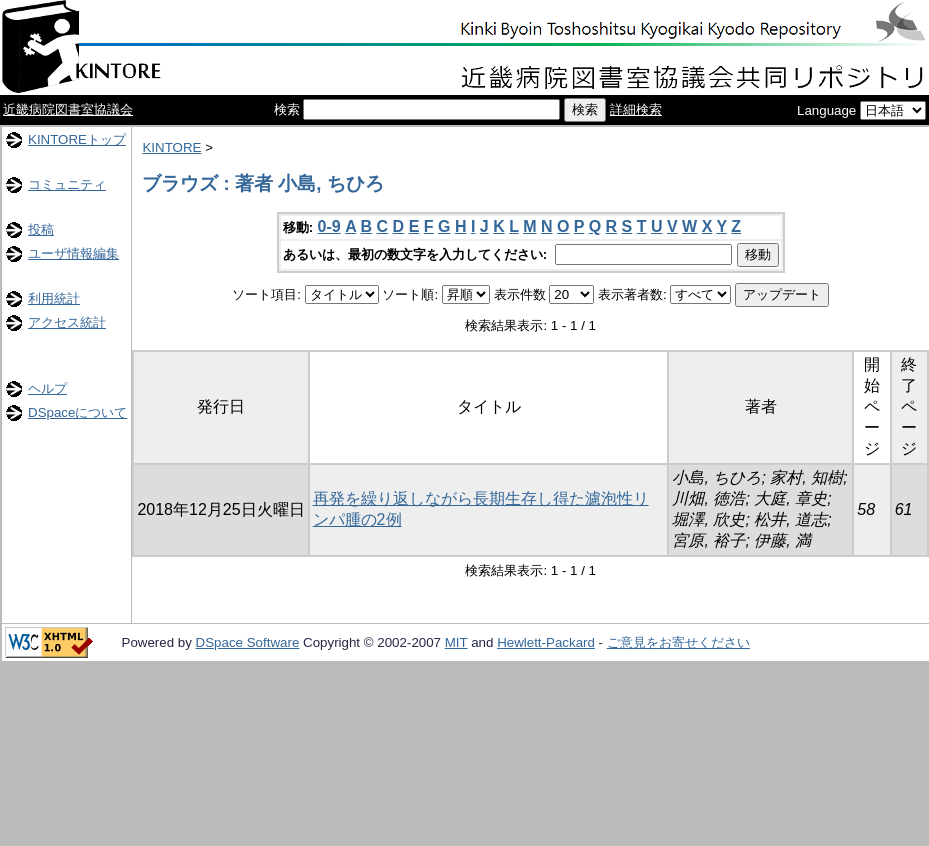 This screenshot has height=846, width=929. What do you see at coordinates (41, 229) in the screenshot?
I see `投稿` at bounding box center [41, 229].